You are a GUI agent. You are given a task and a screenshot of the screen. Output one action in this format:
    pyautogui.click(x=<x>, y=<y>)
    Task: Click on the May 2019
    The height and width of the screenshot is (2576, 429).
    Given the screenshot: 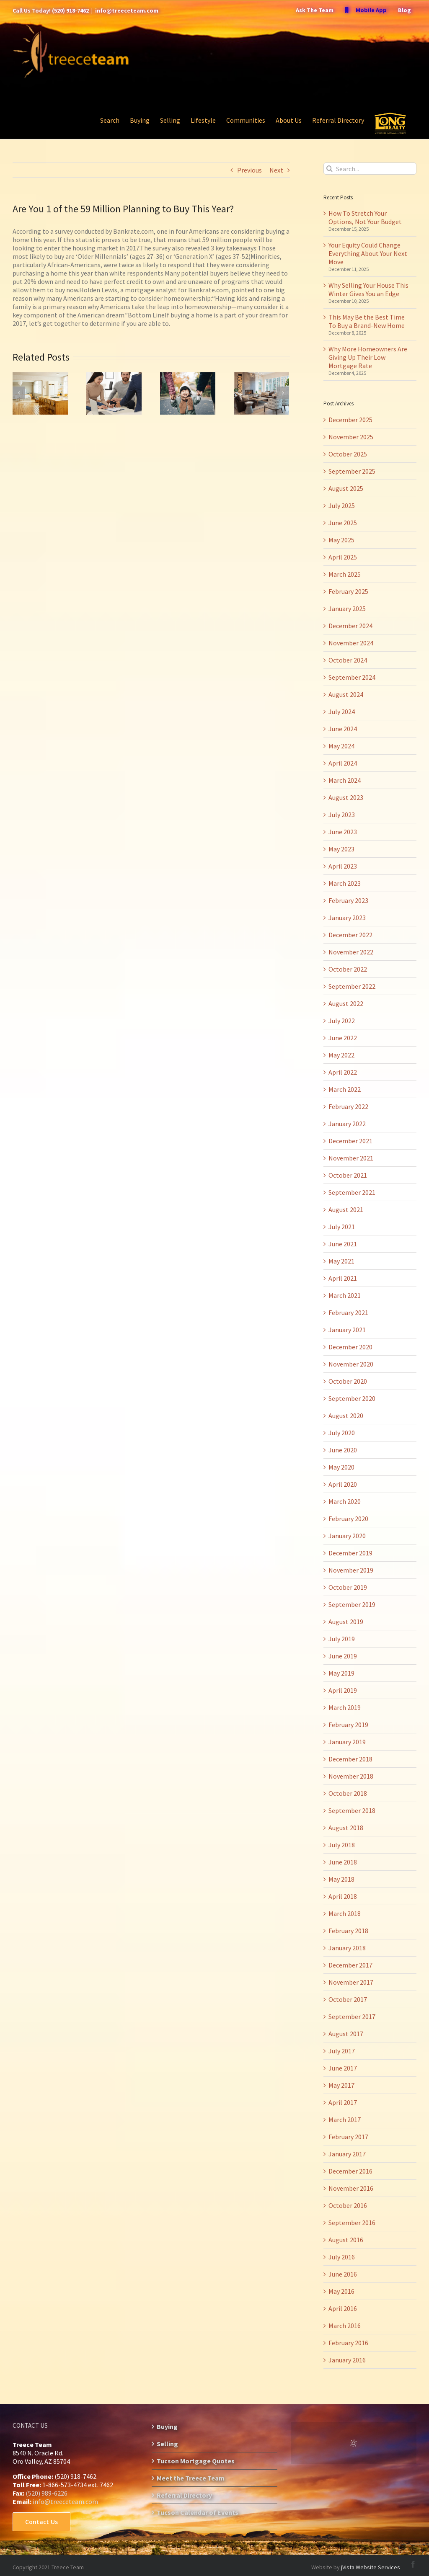 What is the action you would take?
    pyautogui.click(x=341, y=1673)
    